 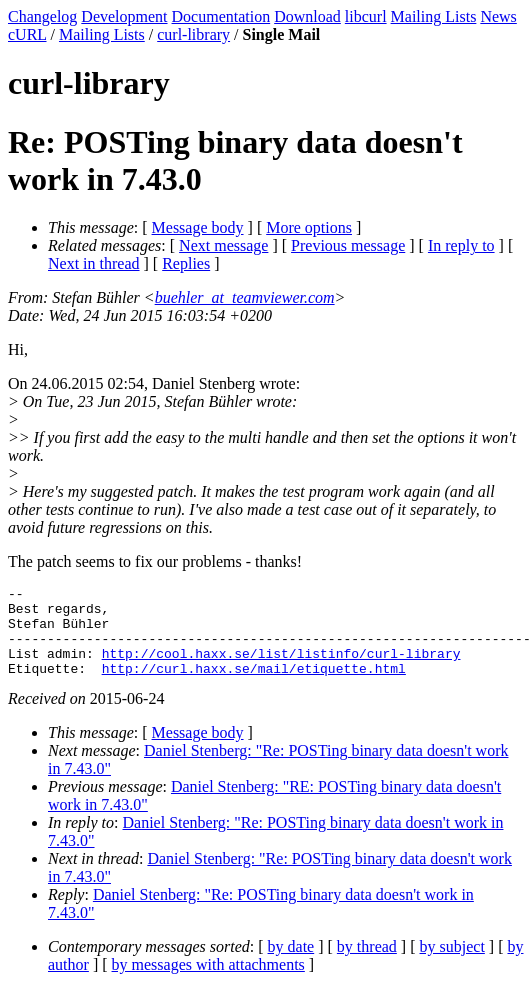 What do you see at coordinates (498, 16) in the screenshot?
I see `News` at bounding box center [498, 16].